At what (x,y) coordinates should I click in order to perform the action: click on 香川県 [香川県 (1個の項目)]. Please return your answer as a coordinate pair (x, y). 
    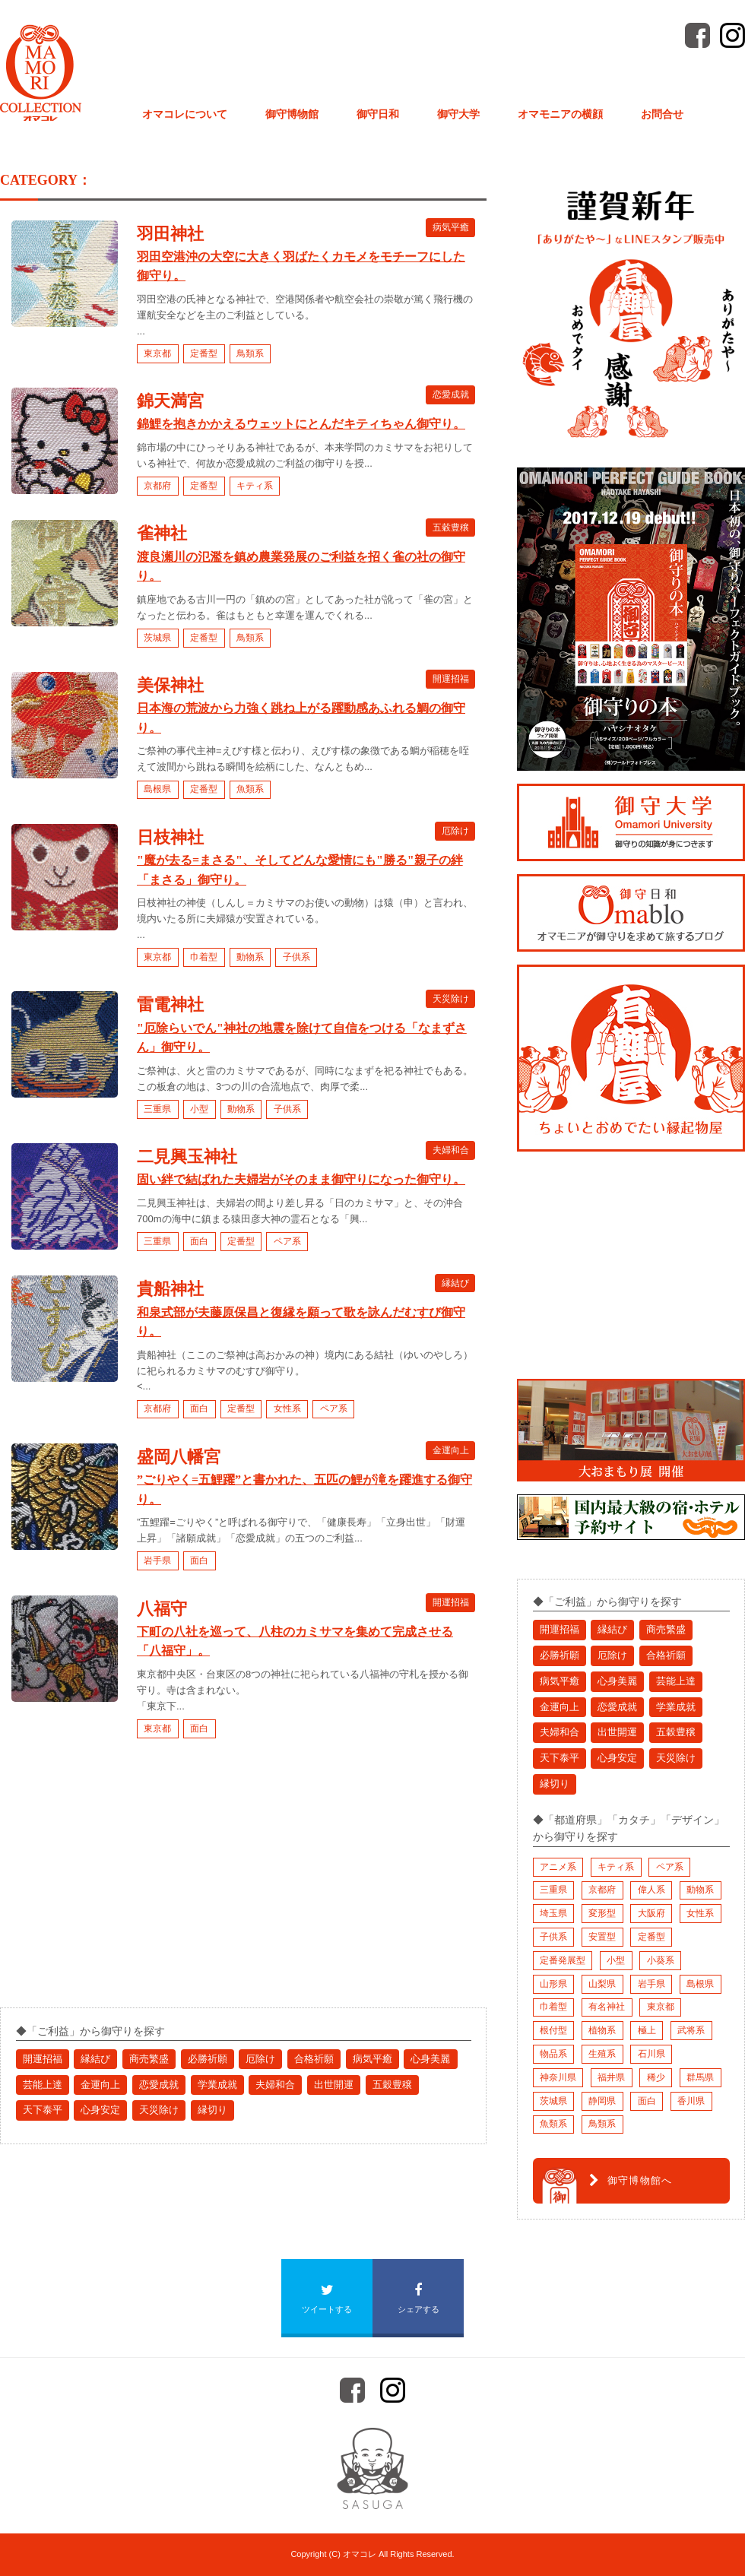
    Looking at the image, I should click on (691, 2101).